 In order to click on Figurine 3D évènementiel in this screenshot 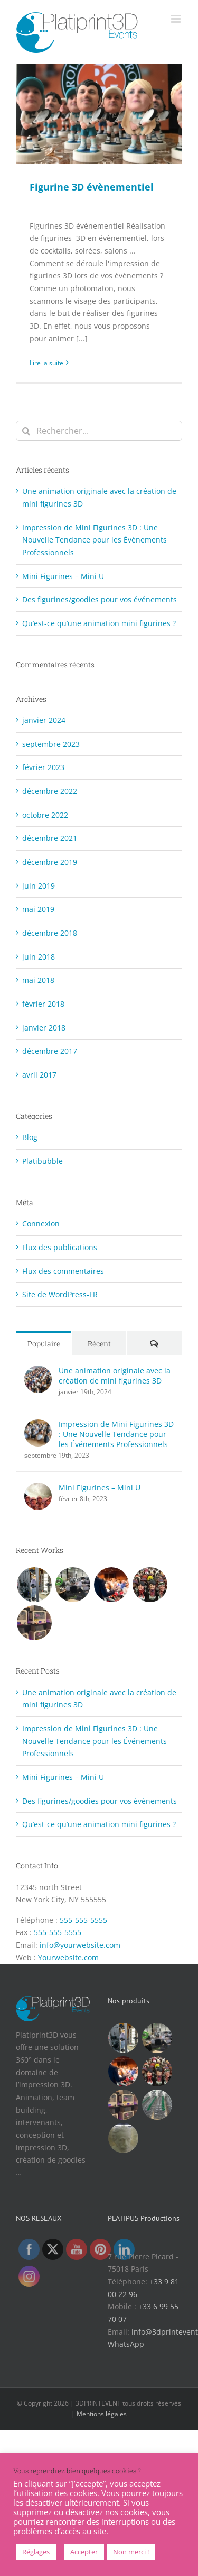, I will do `click(92, 186)`.